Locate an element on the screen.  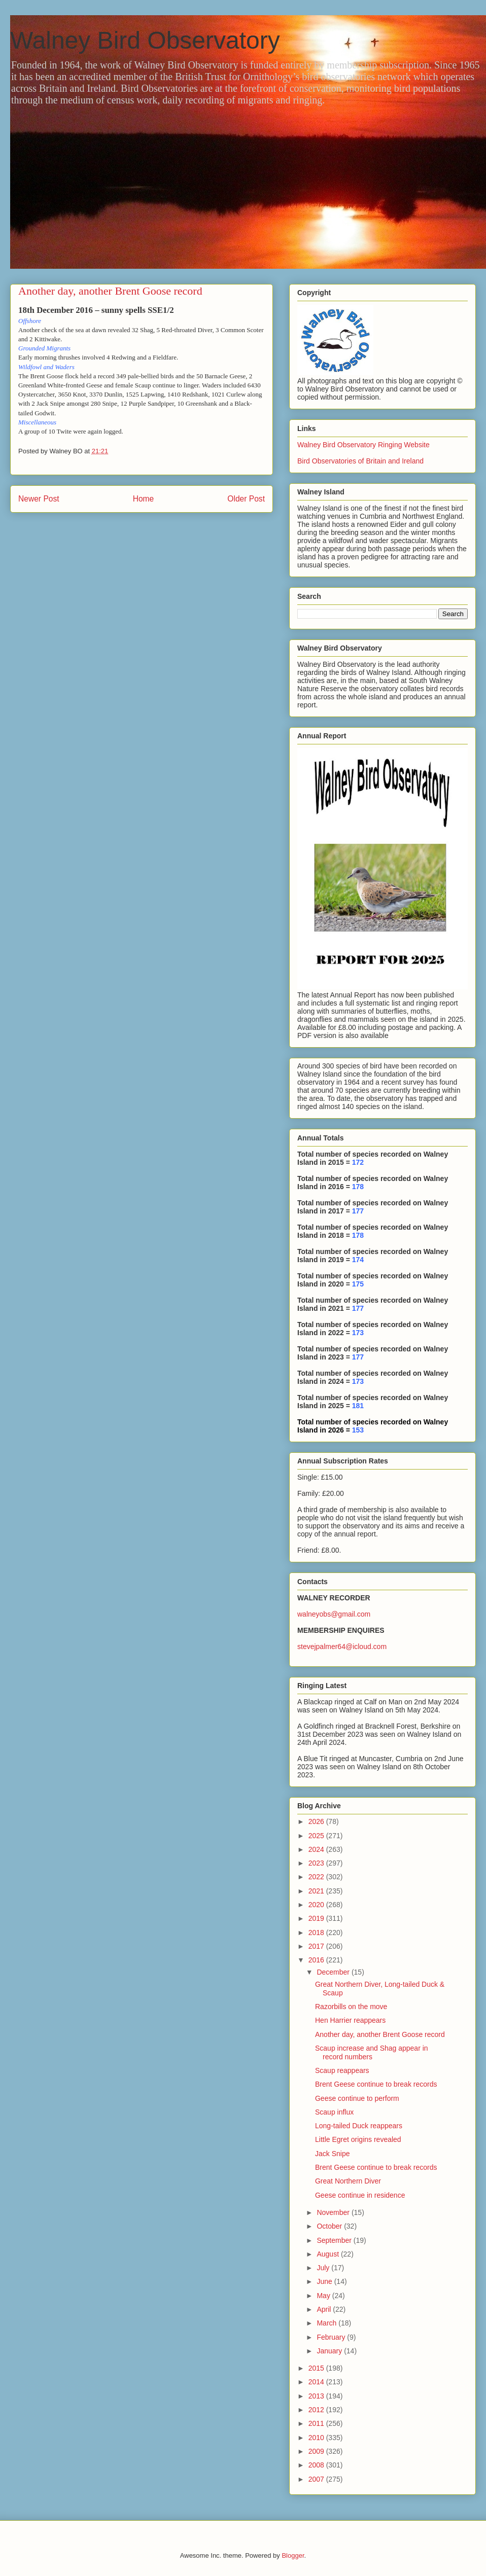
June is located at coordinates (325, 2281).